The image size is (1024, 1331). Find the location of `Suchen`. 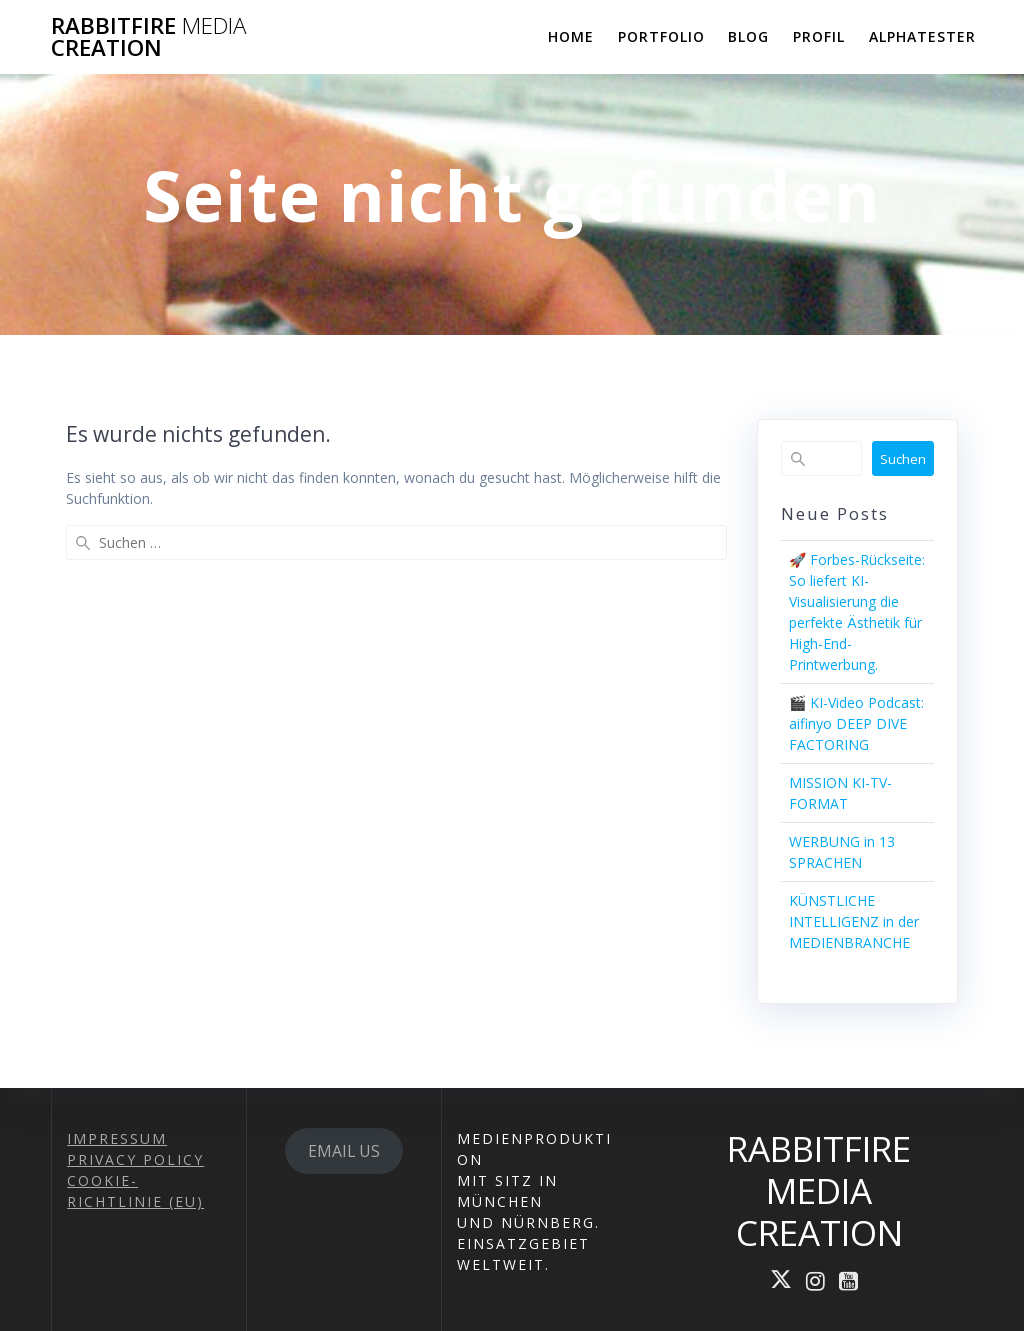

Suchen is located at coordinates (903, 459).